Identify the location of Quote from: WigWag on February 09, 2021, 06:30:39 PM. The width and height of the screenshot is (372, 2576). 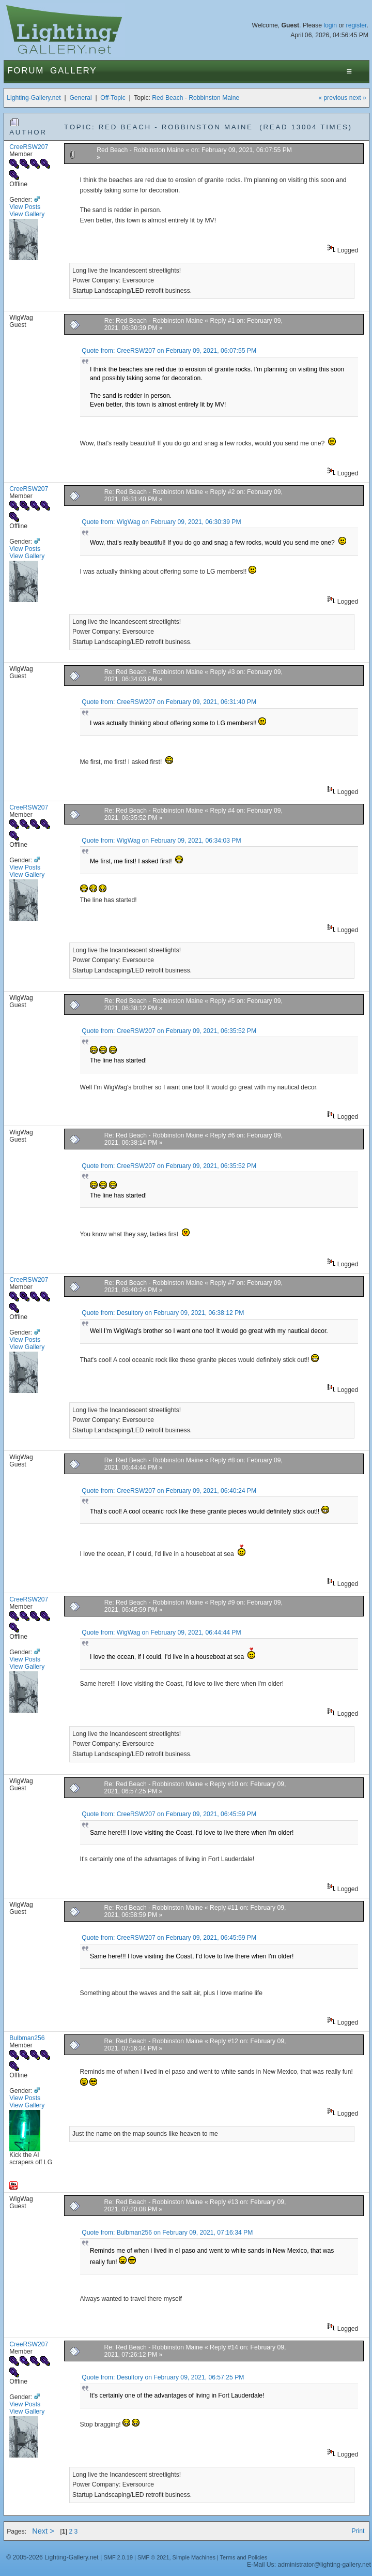
(161, 522).